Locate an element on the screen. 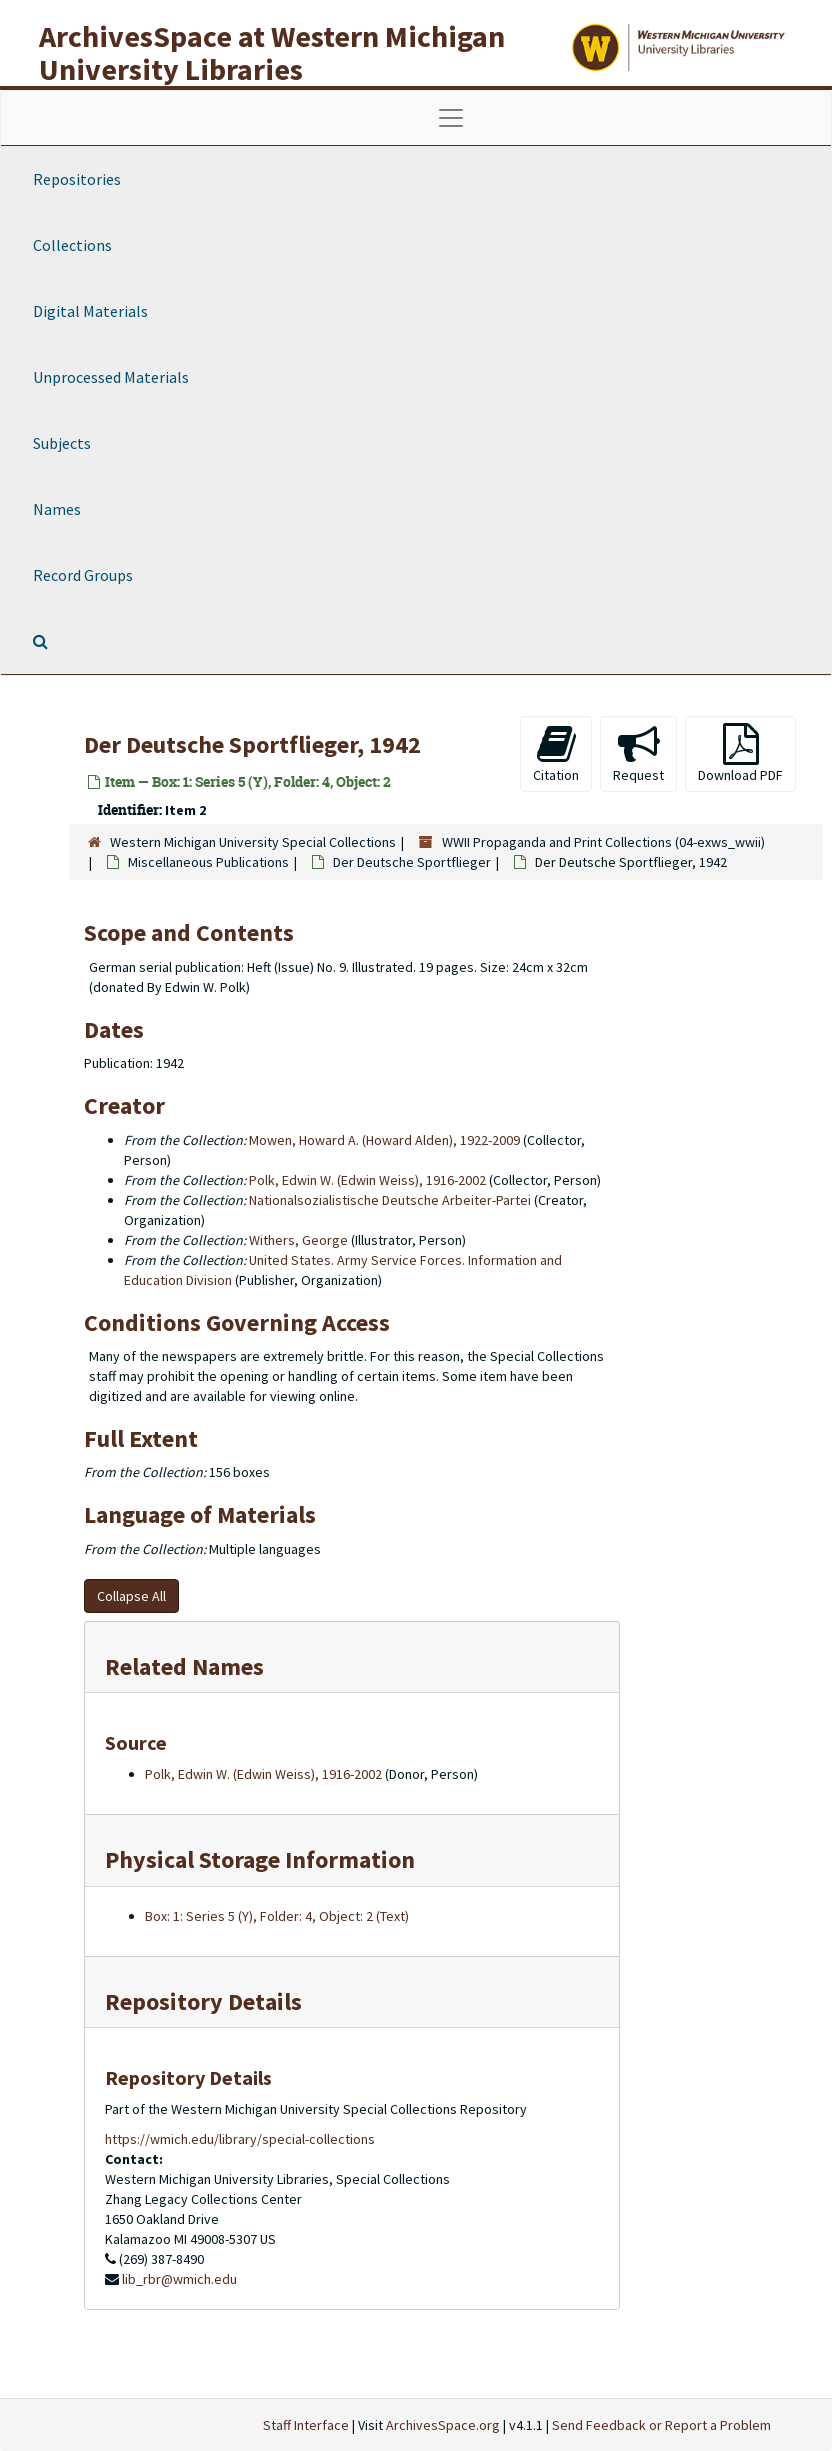 The height and width of the screenshot is (2451, 832). ArchivesSpace at Western Michigan University Libraries is located at coordinates (272, 52).